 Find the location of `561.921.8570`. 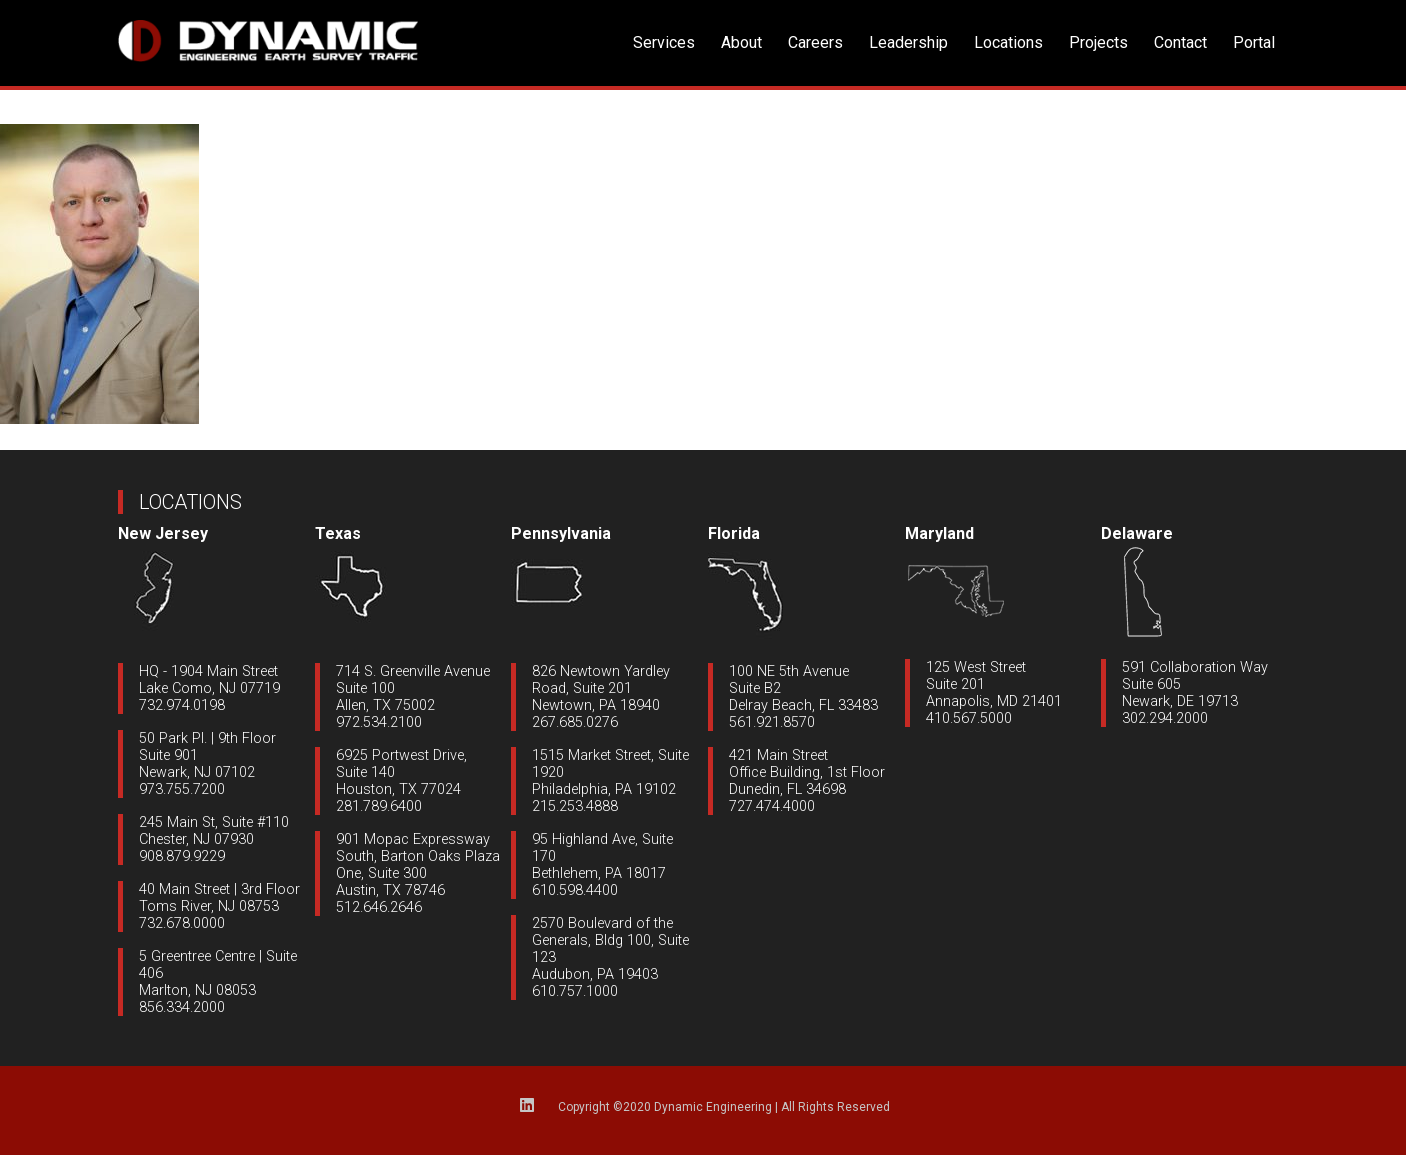

561.921.8570 is located at coordinates (772, 722).